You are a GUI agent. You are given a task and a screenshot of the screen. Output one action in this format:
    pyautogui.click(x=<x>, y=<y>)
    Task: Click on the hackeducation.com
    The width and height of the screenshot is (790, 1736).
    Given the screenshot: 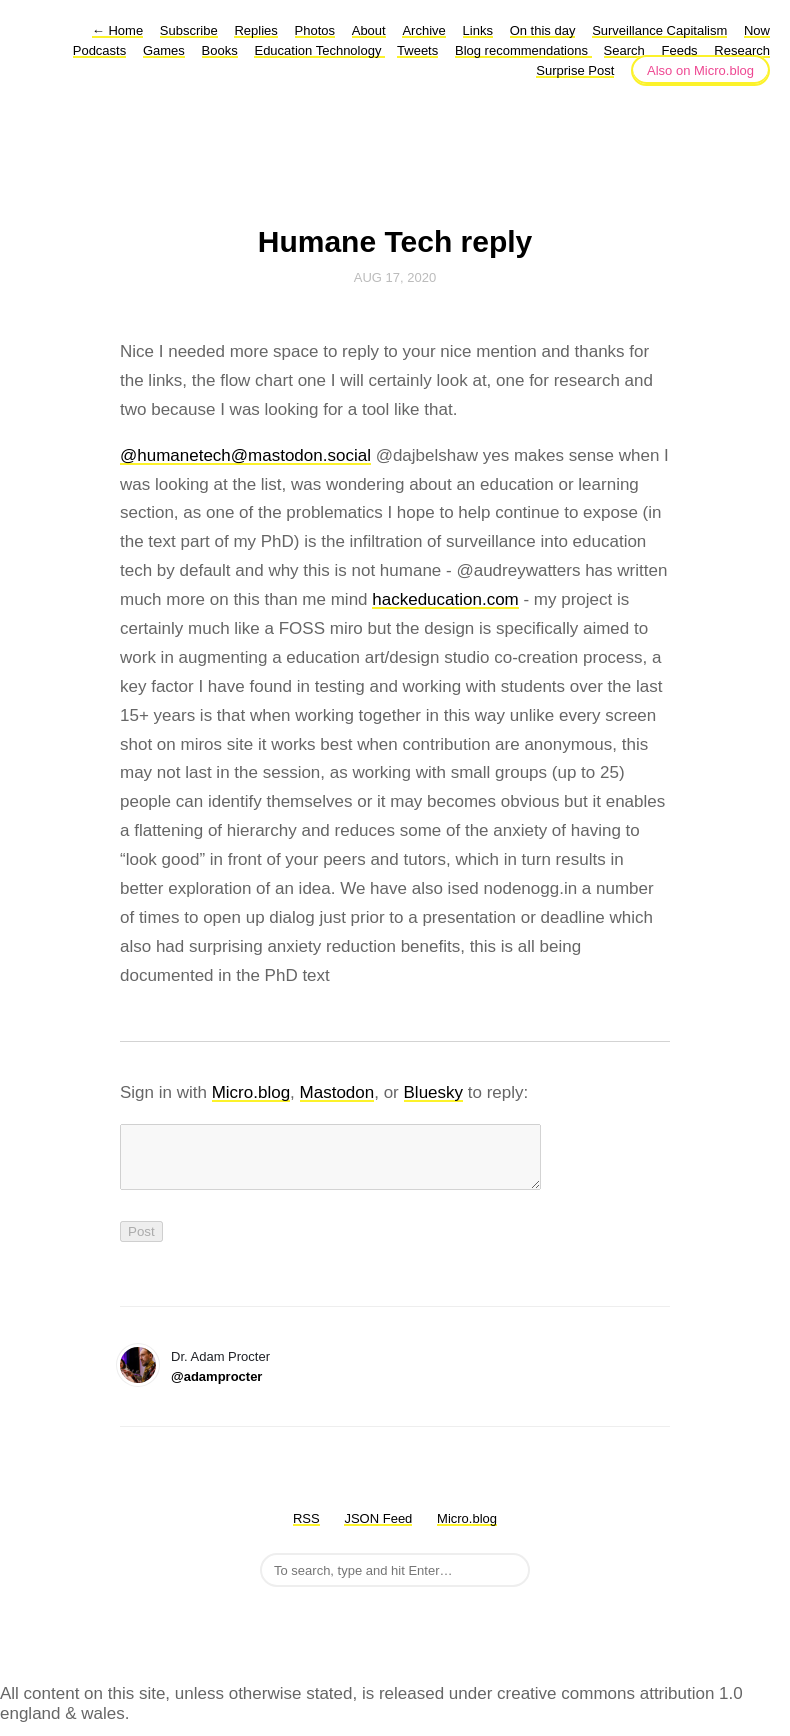 What is the action you would take?
    pyautogui.click(x=445, y=599)
    